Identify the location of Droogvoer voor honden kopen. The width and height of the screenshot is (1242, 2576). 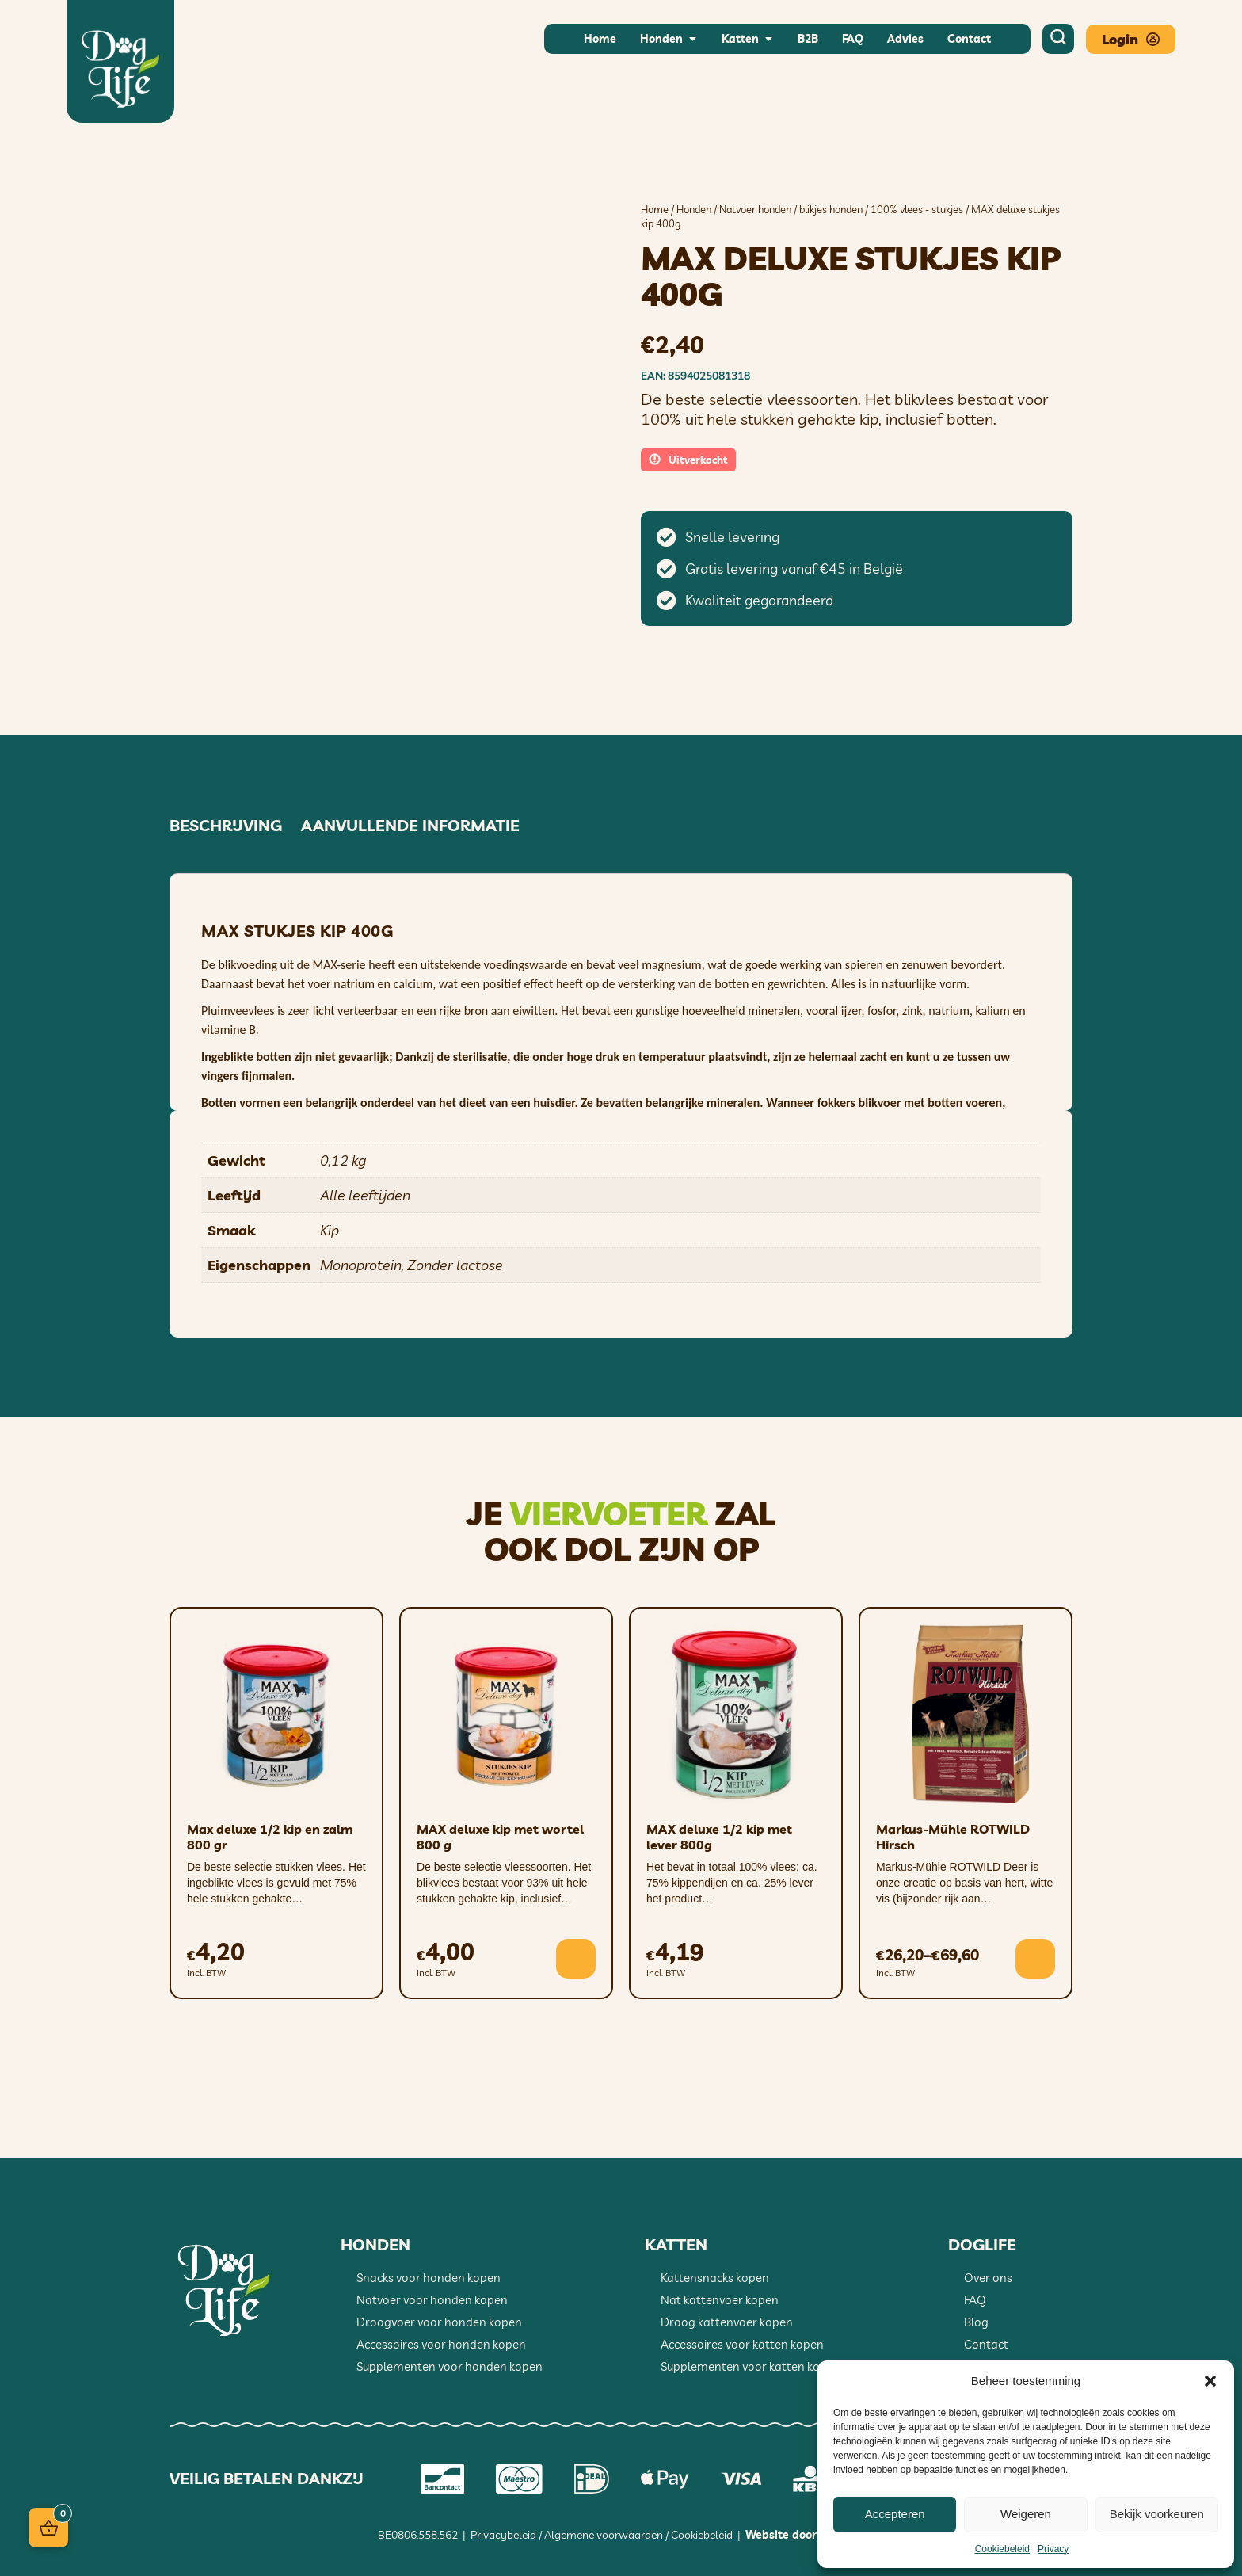
(439, 2322).